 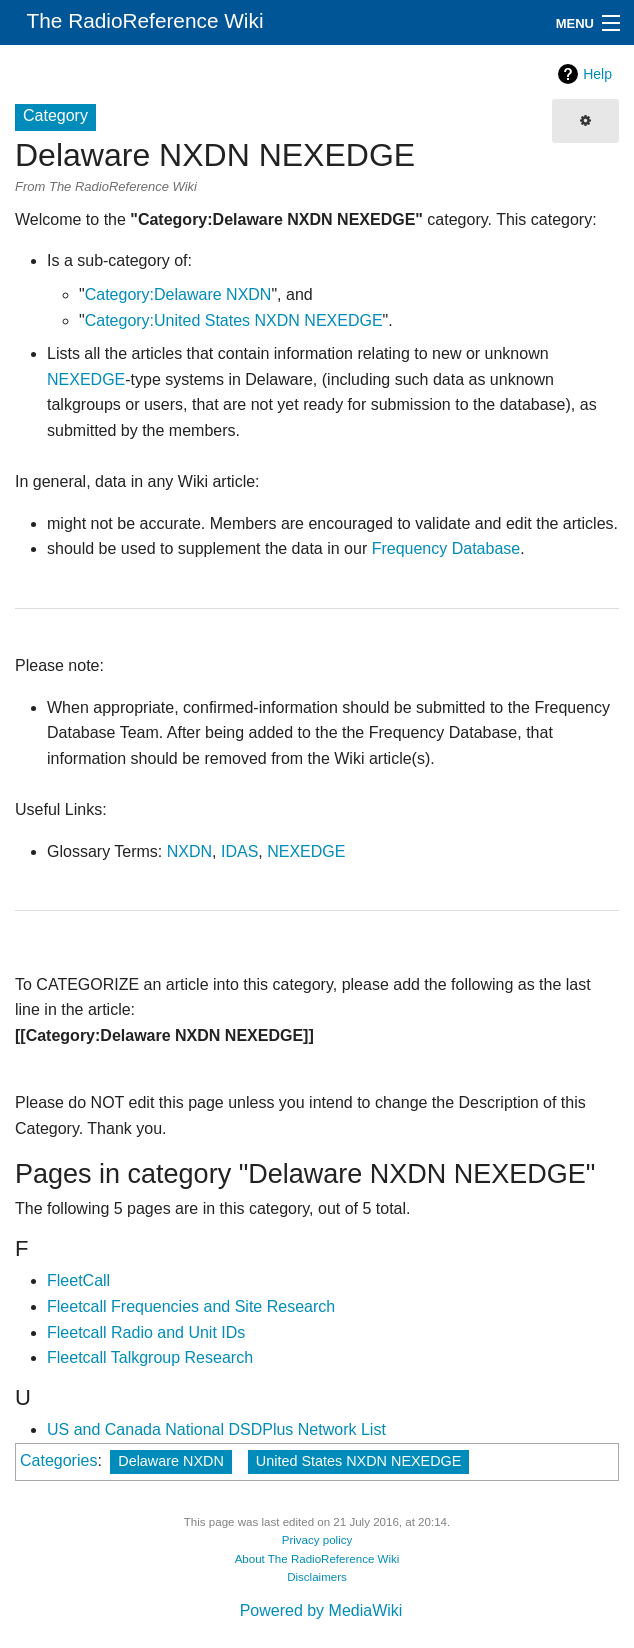 I want to click on Categories, so click(x=58, y=1460).